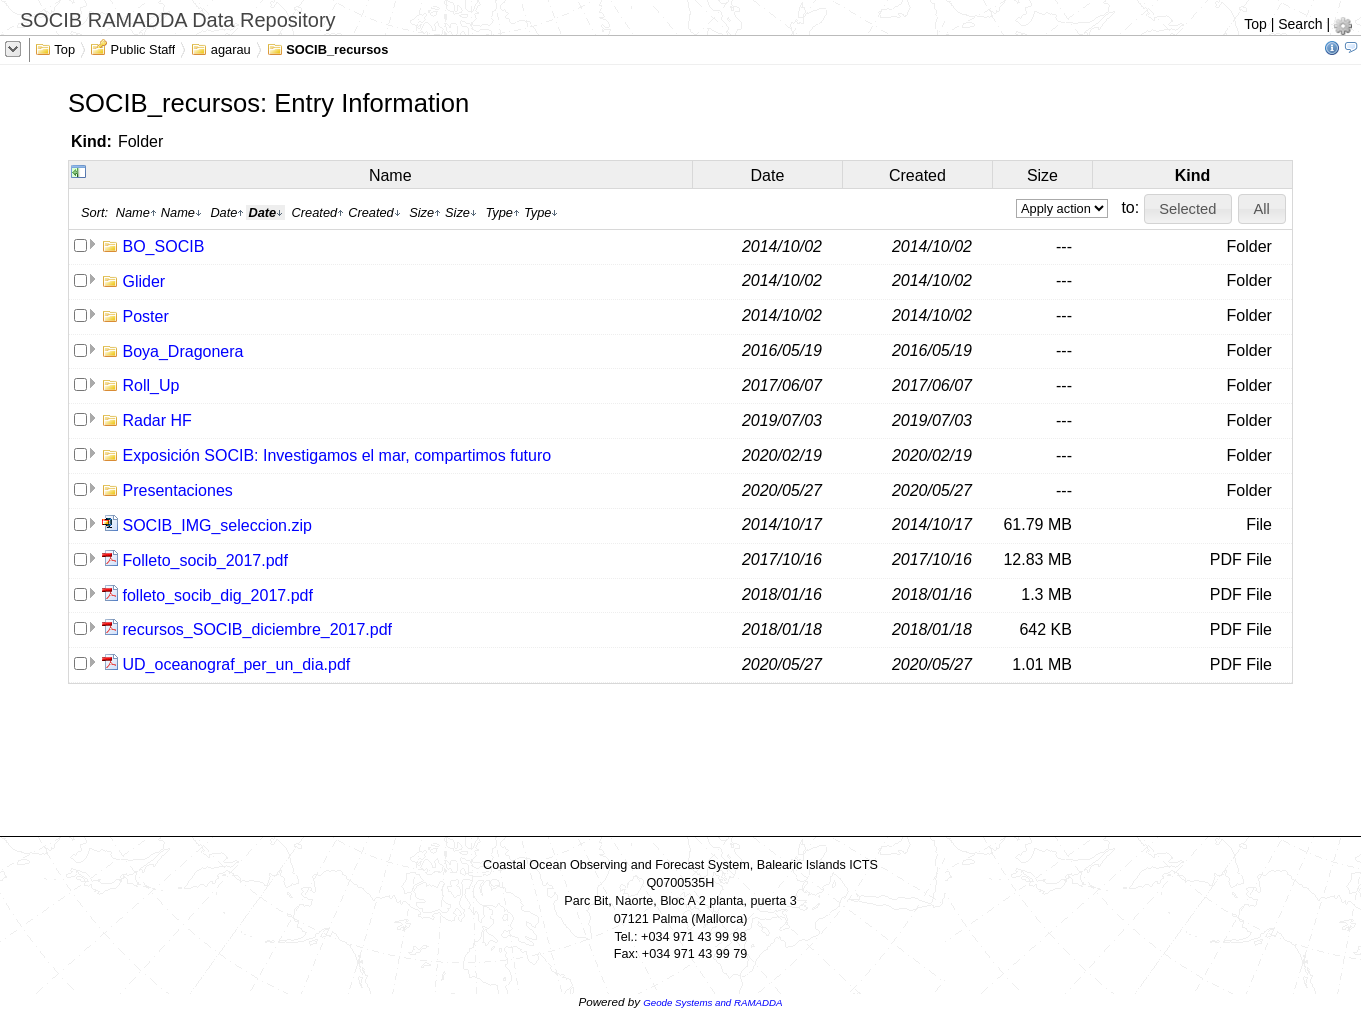  What do you see at coordinates (144, 281) in the screenshot?
I see `Glider` at bounding box center [144, 281].